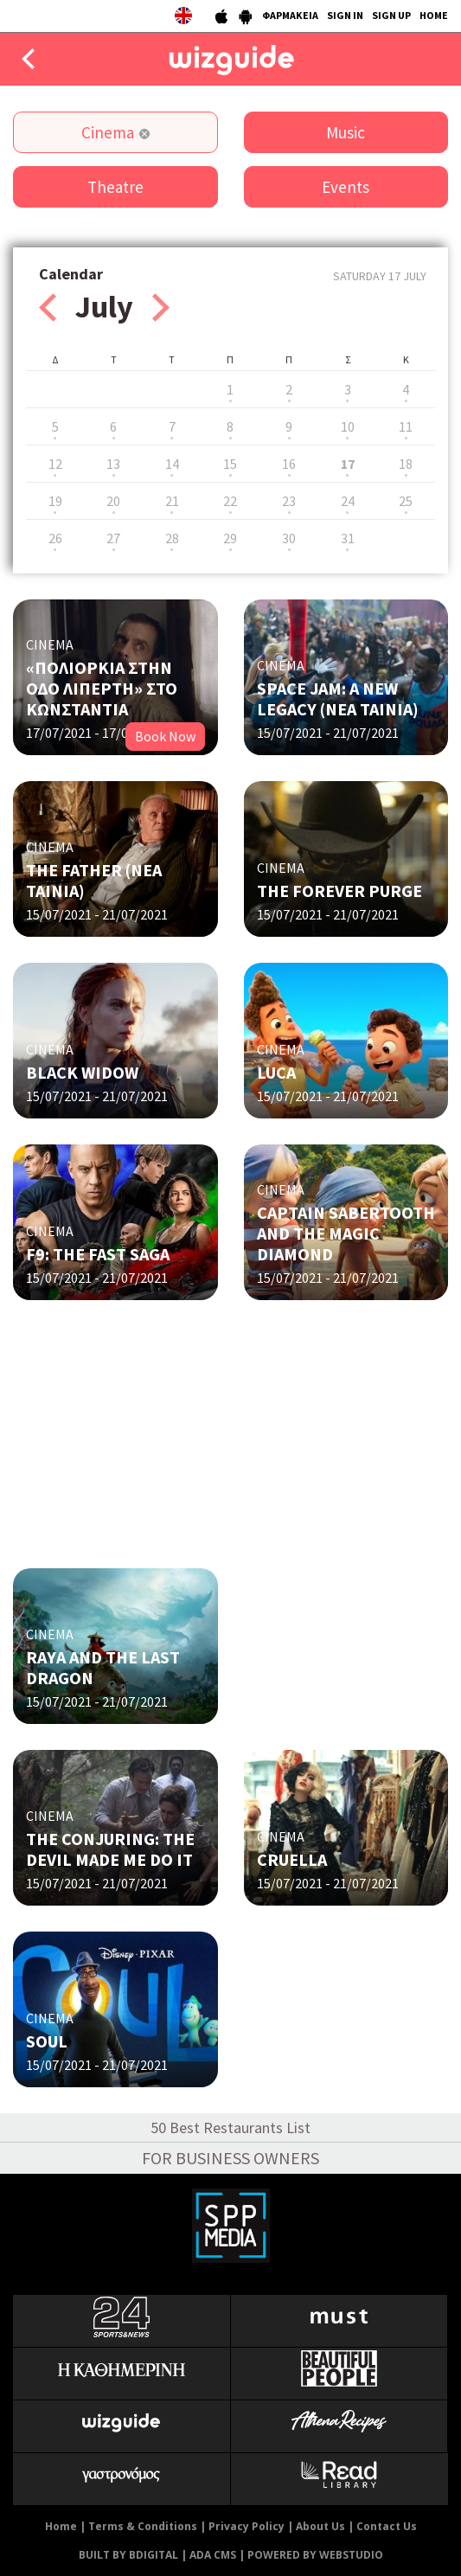 This screenshot has width=461, height=2576. I want to click on Terms & Conditions, so click(142, 2526).